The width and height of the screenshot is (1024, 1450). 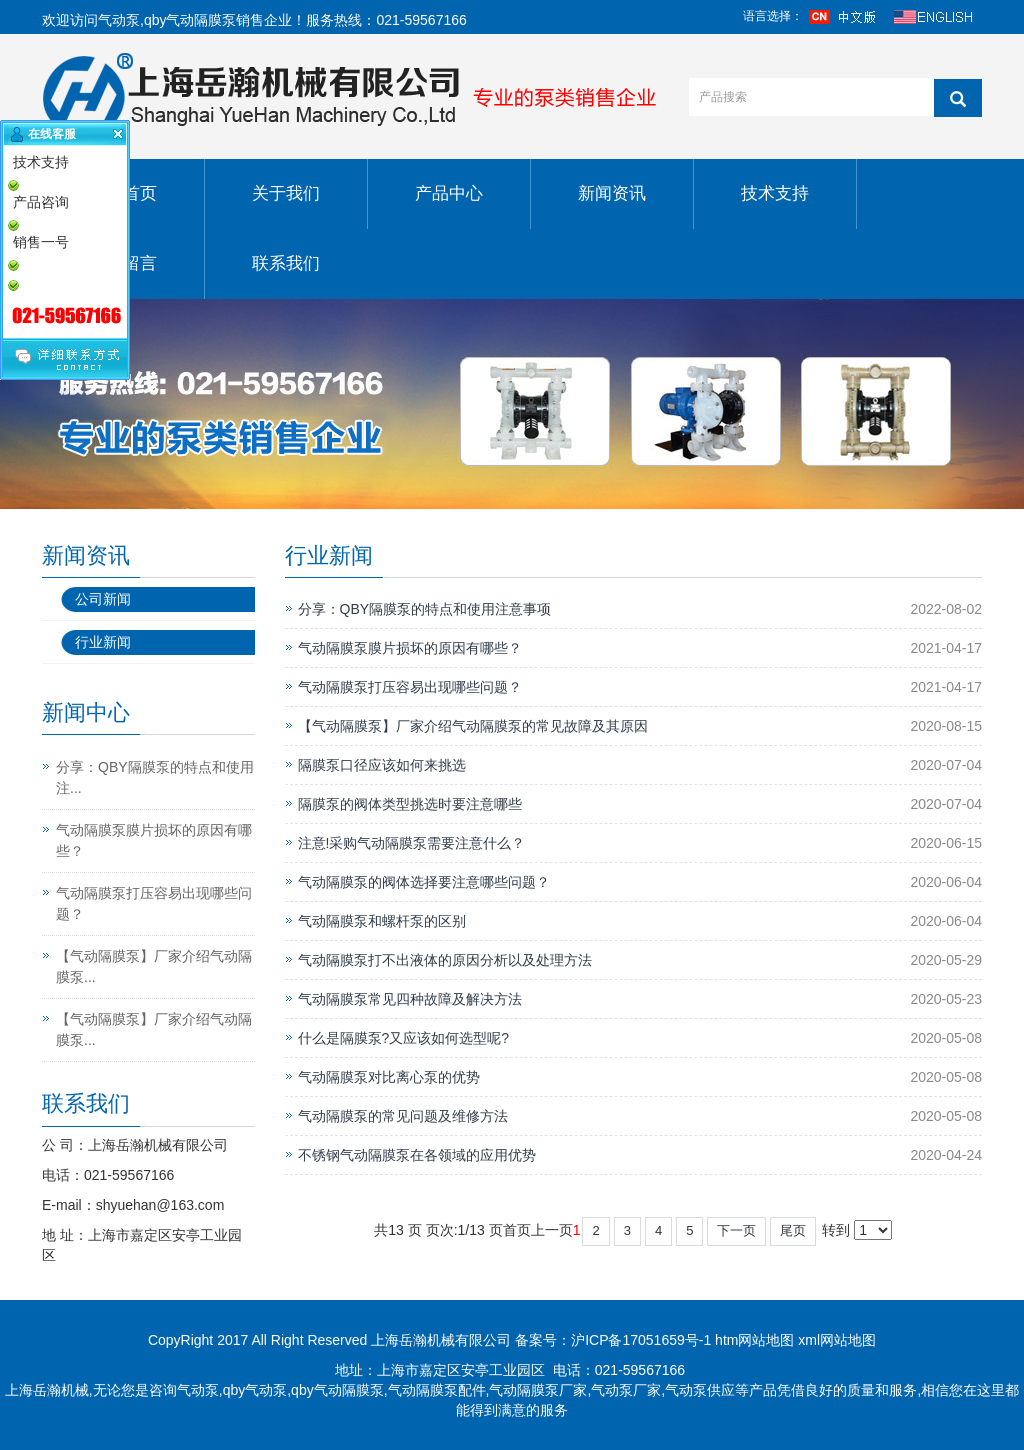 What do you see at coordinates (410, 804) in the screenshot?
I see `隔膜泵的阀体类型挑选时要注意哪些` at bounding box center [410, 804].